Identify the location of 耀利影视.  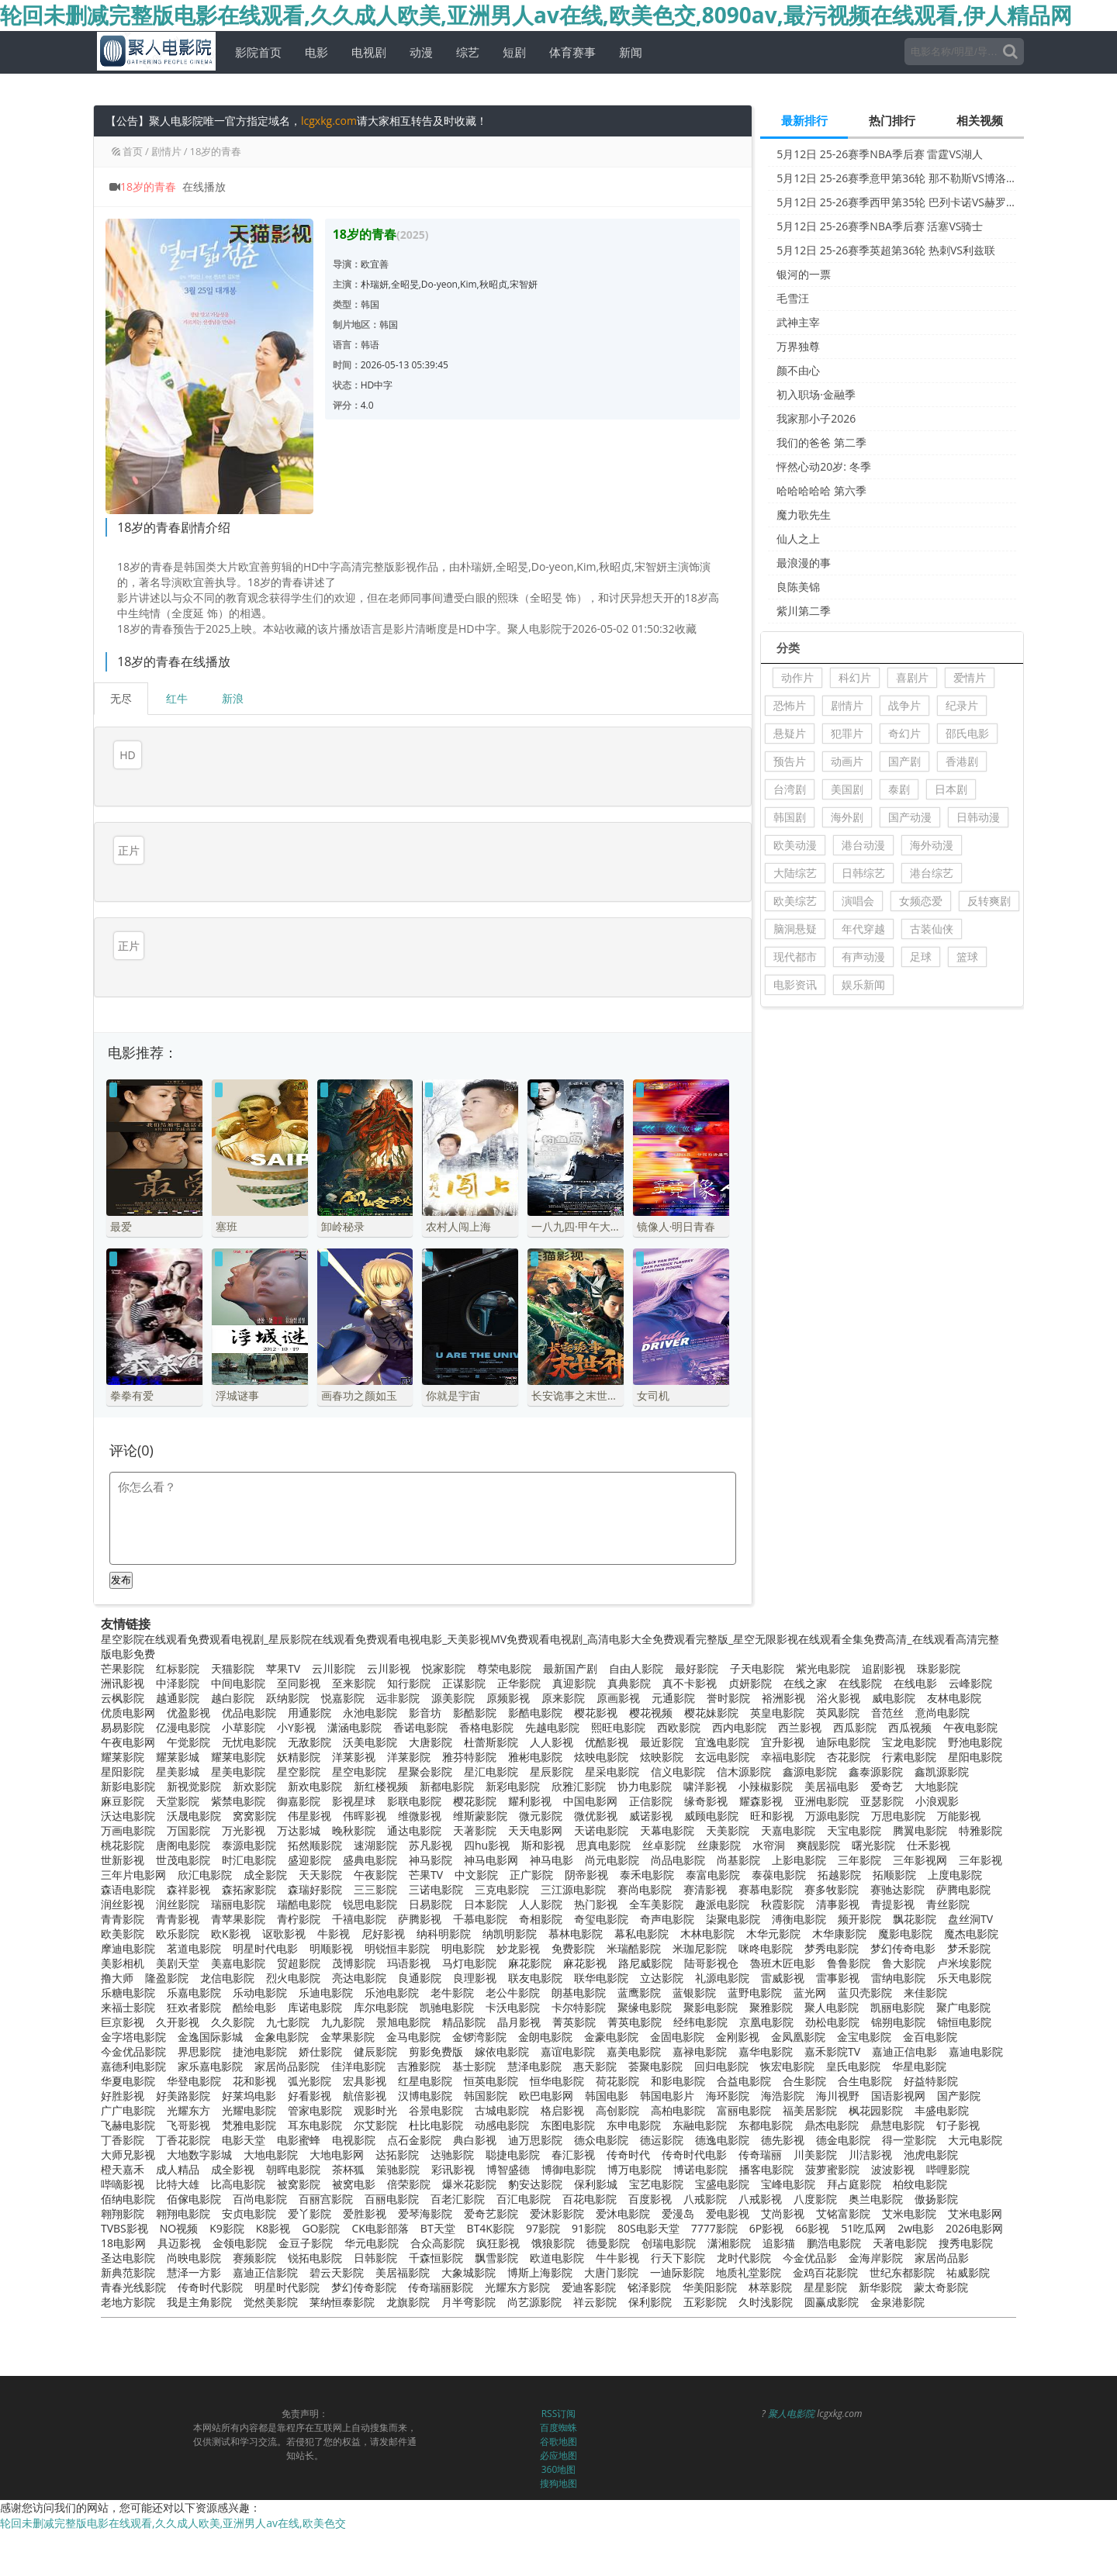
(530, 1776).